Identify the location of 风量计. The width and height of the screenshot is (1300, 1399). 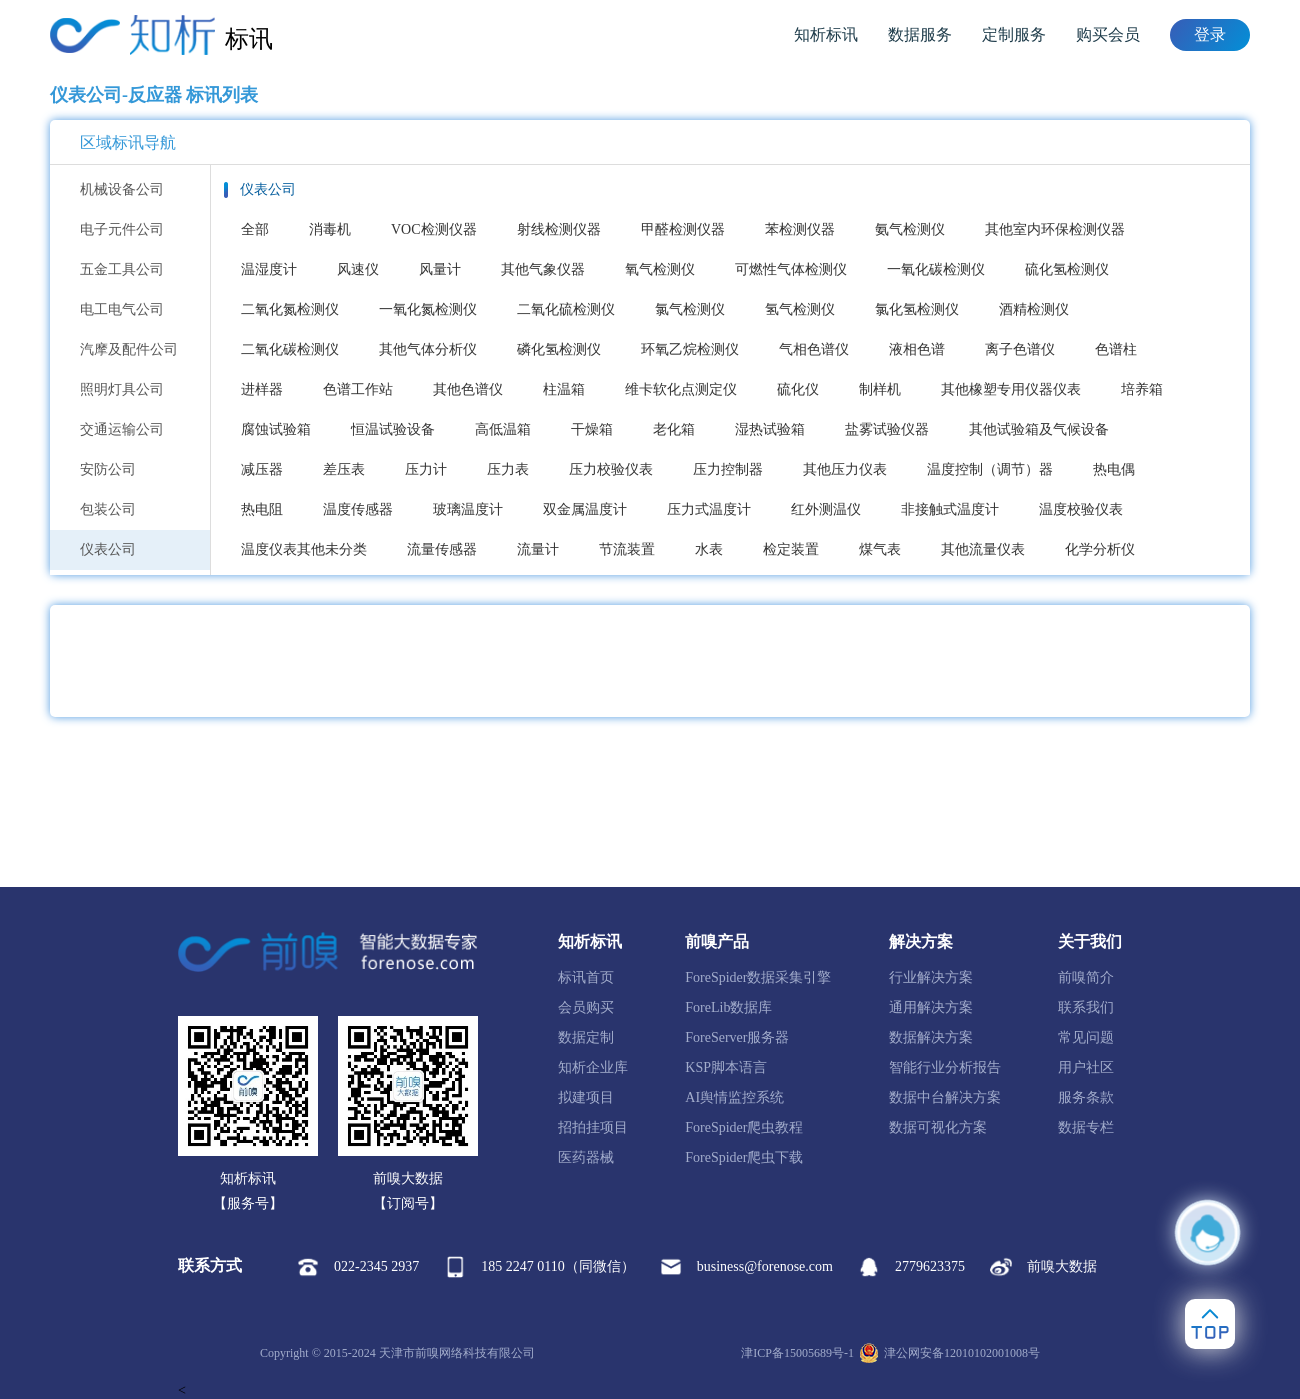
(440, 269).